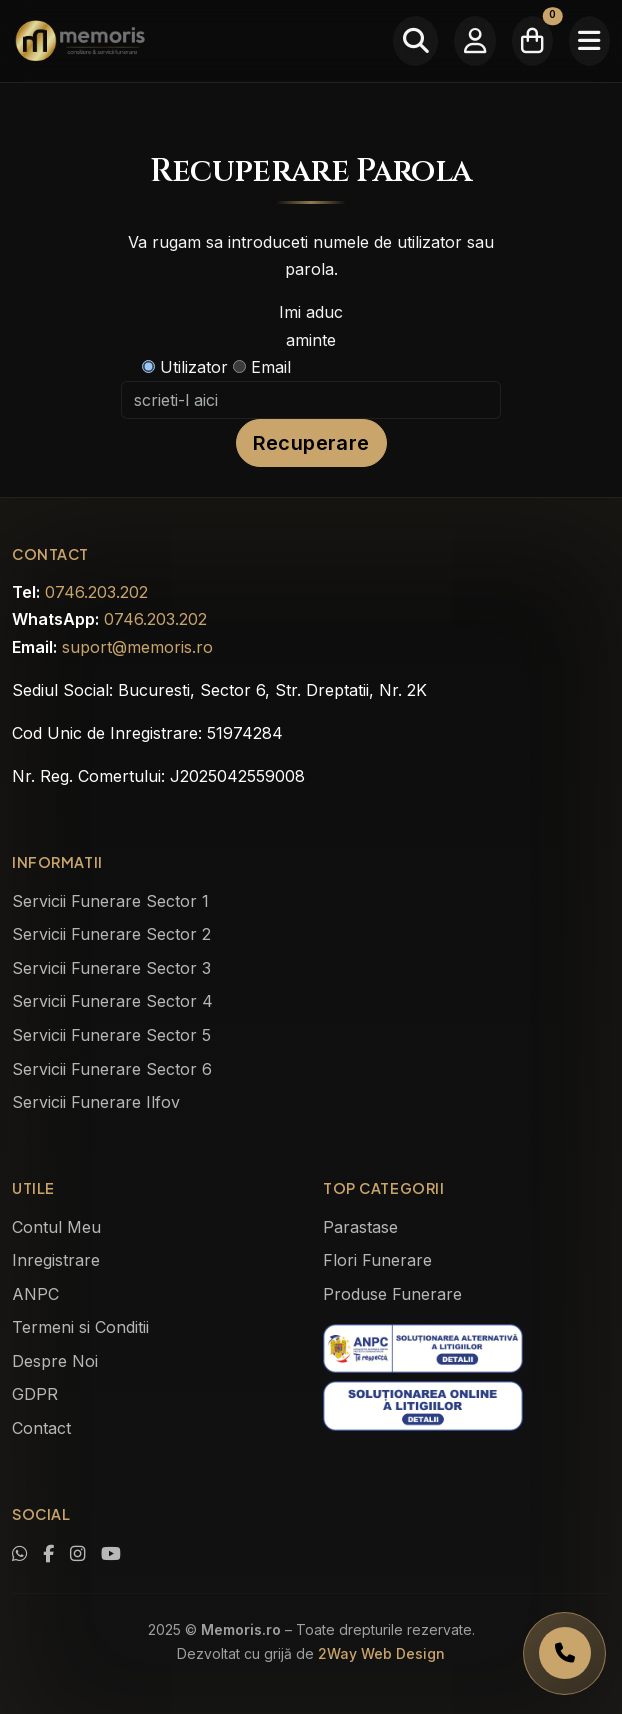 Image resolution: width=622 pixels, height=1714 pixels. Describe the element at coordinates (532, 41) in the screenshot. I see `[Coșul meu]` at that location.